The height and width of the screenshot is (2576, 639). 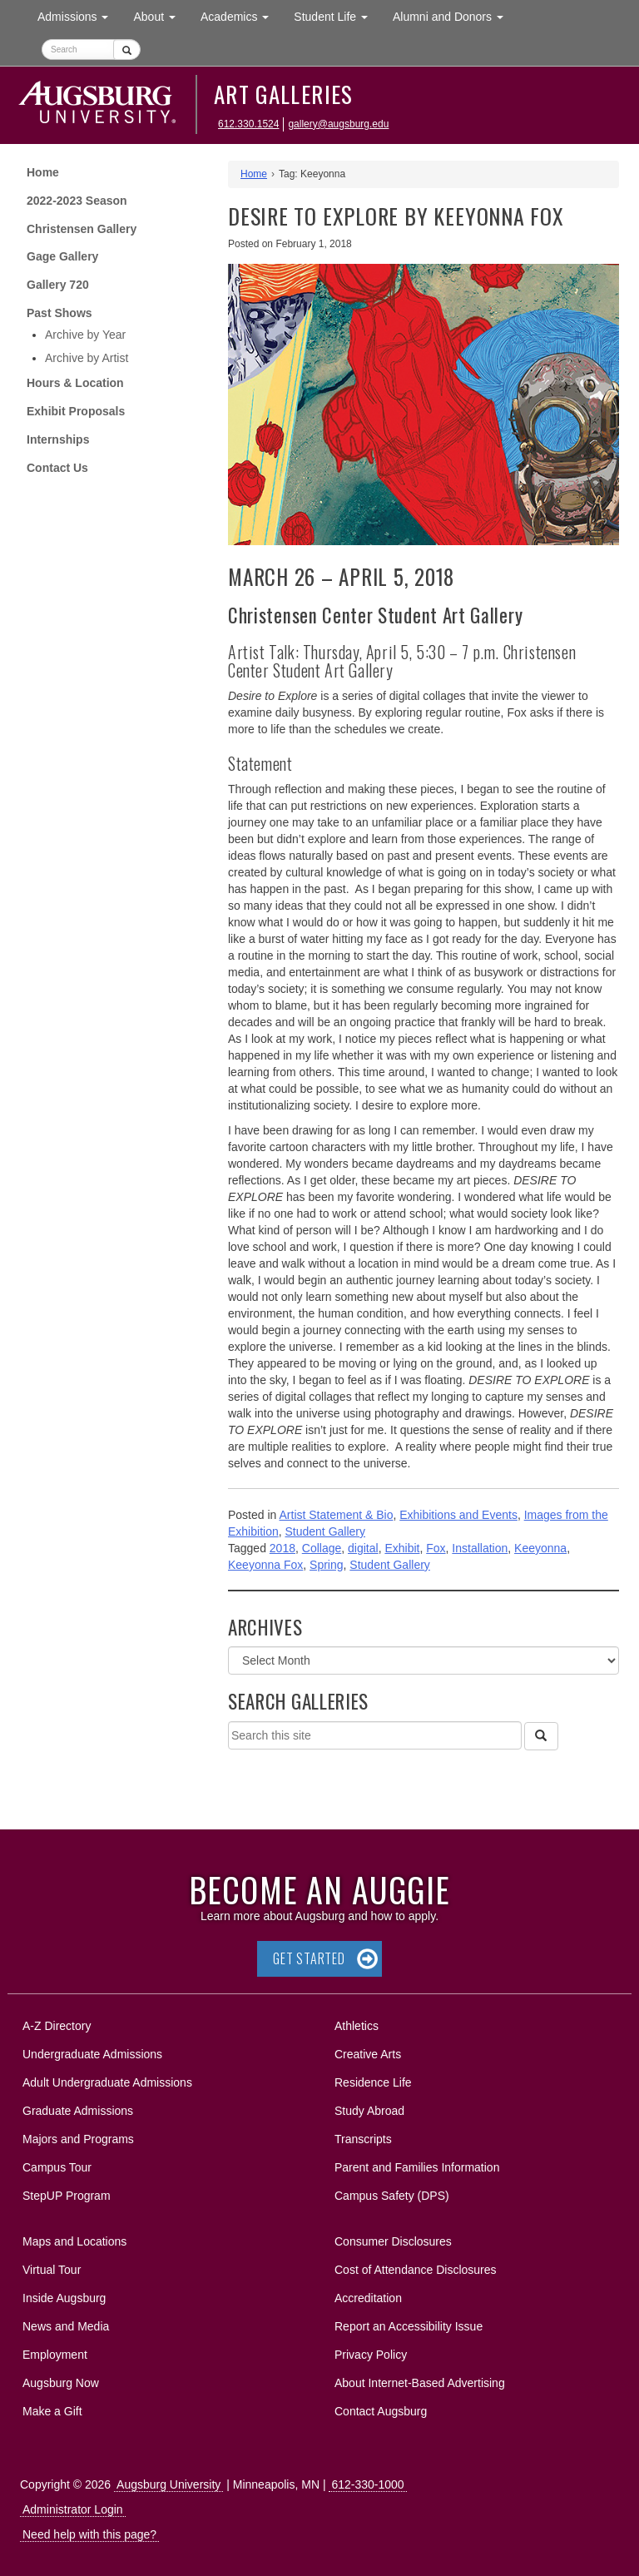 I want to click on Home, so click(x=43, y=172).